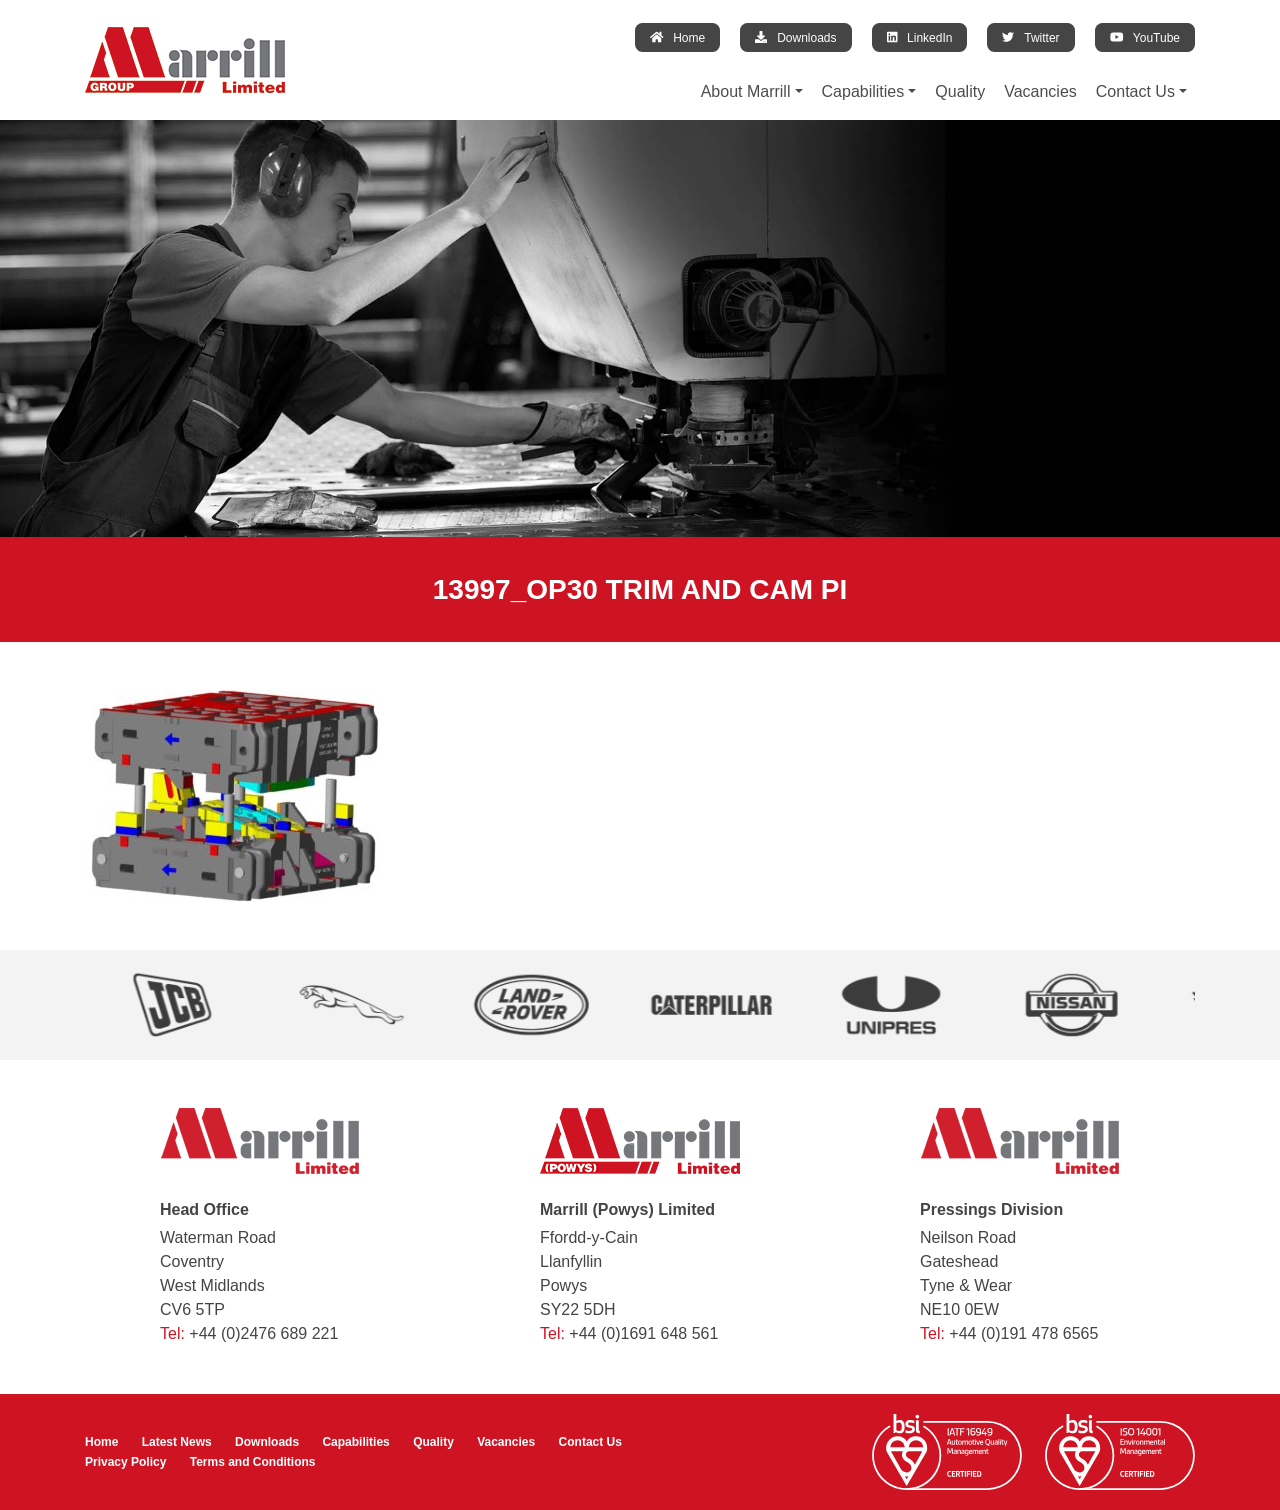  What do you see at coordinates (960, 91) in the screenshot?
I see `Quality` at bounding box center [960, 91].